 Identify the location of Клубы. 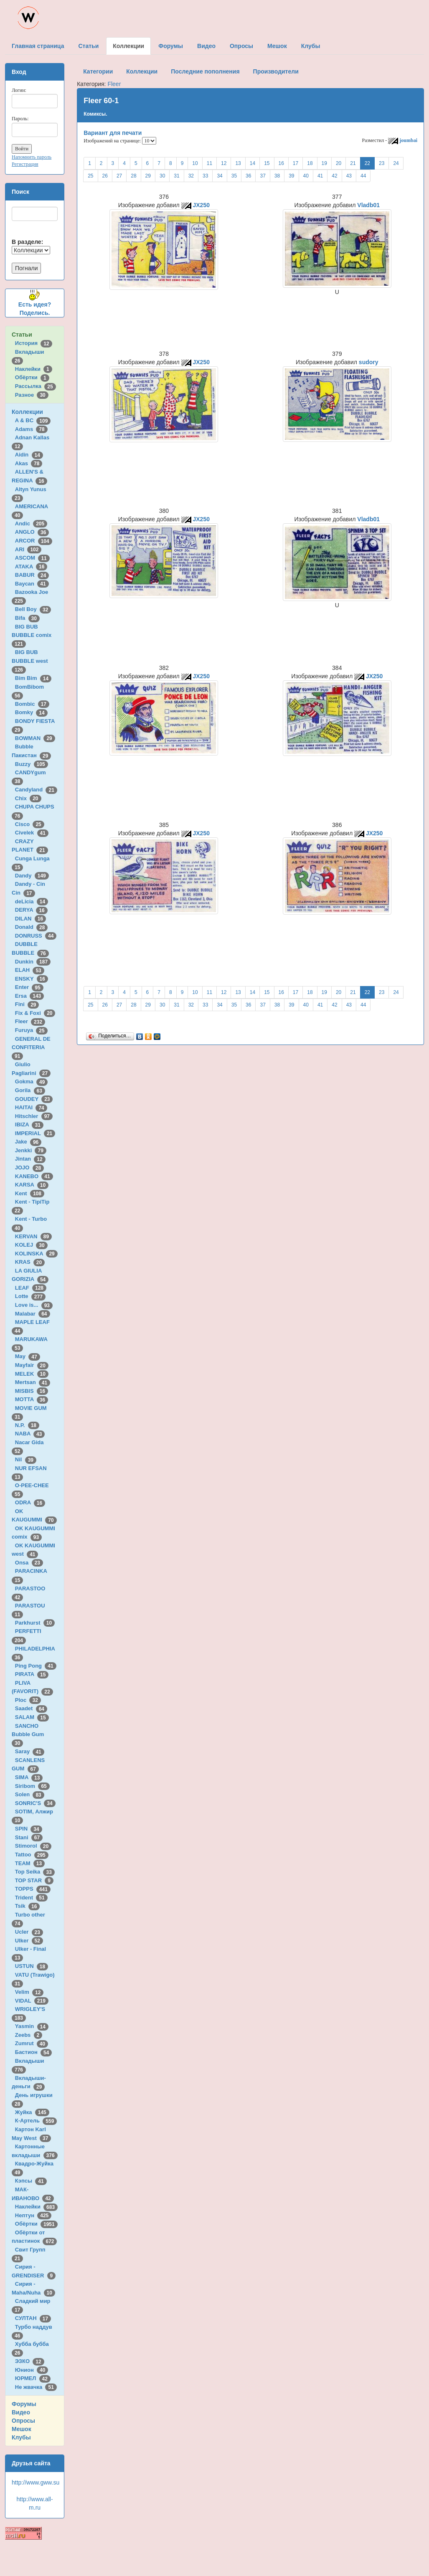
(21, 2437).